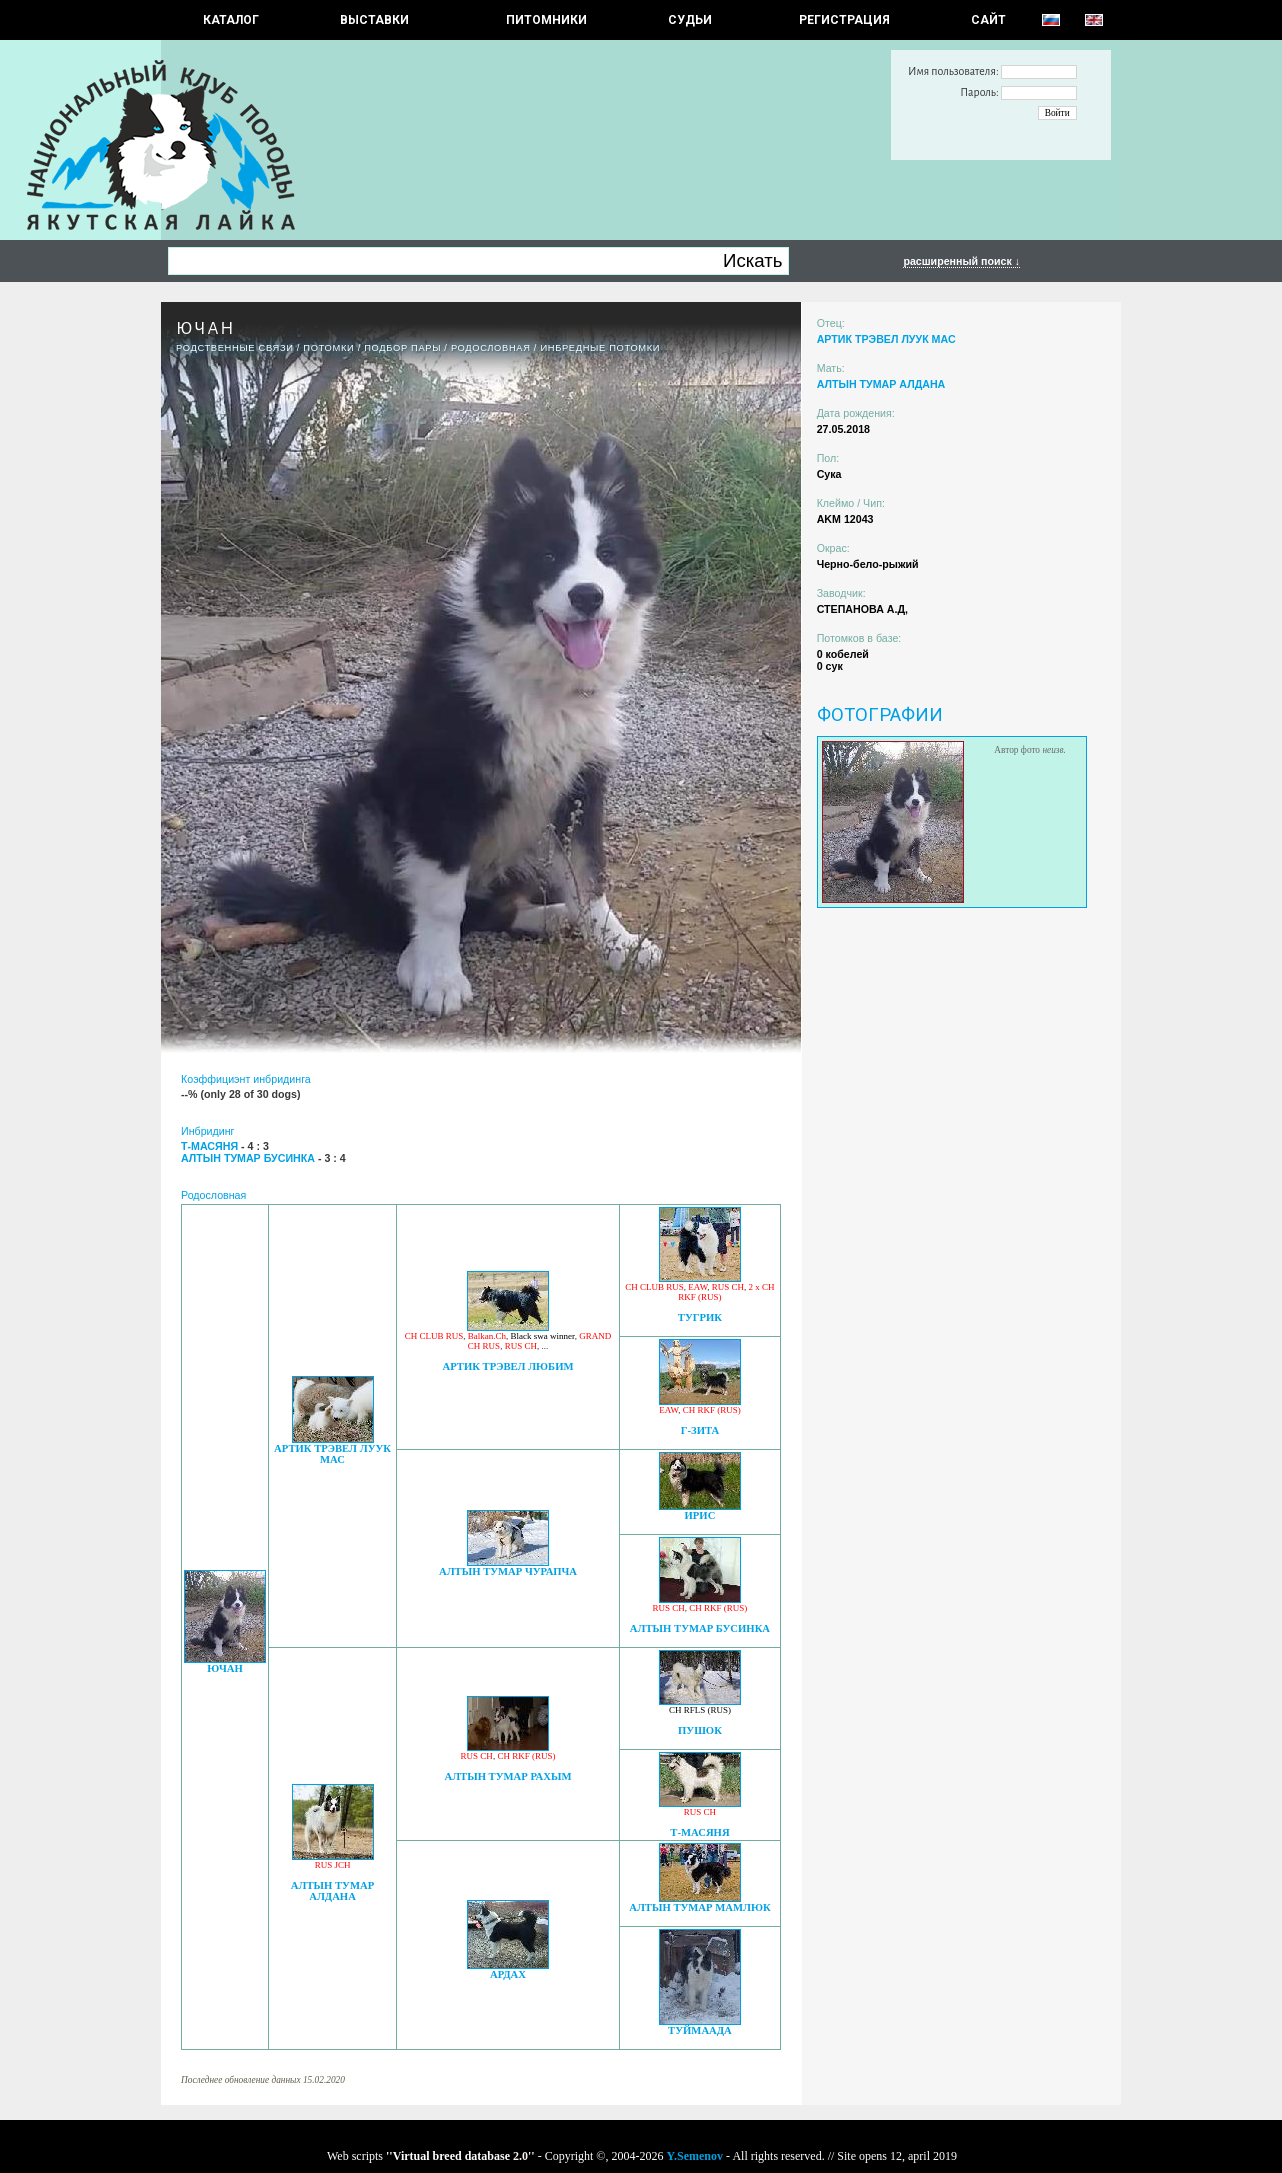 Image resolution: width=1282 pixels, height=2173 pixels. I want to click on ТУГРИК, so click(700, 1317).